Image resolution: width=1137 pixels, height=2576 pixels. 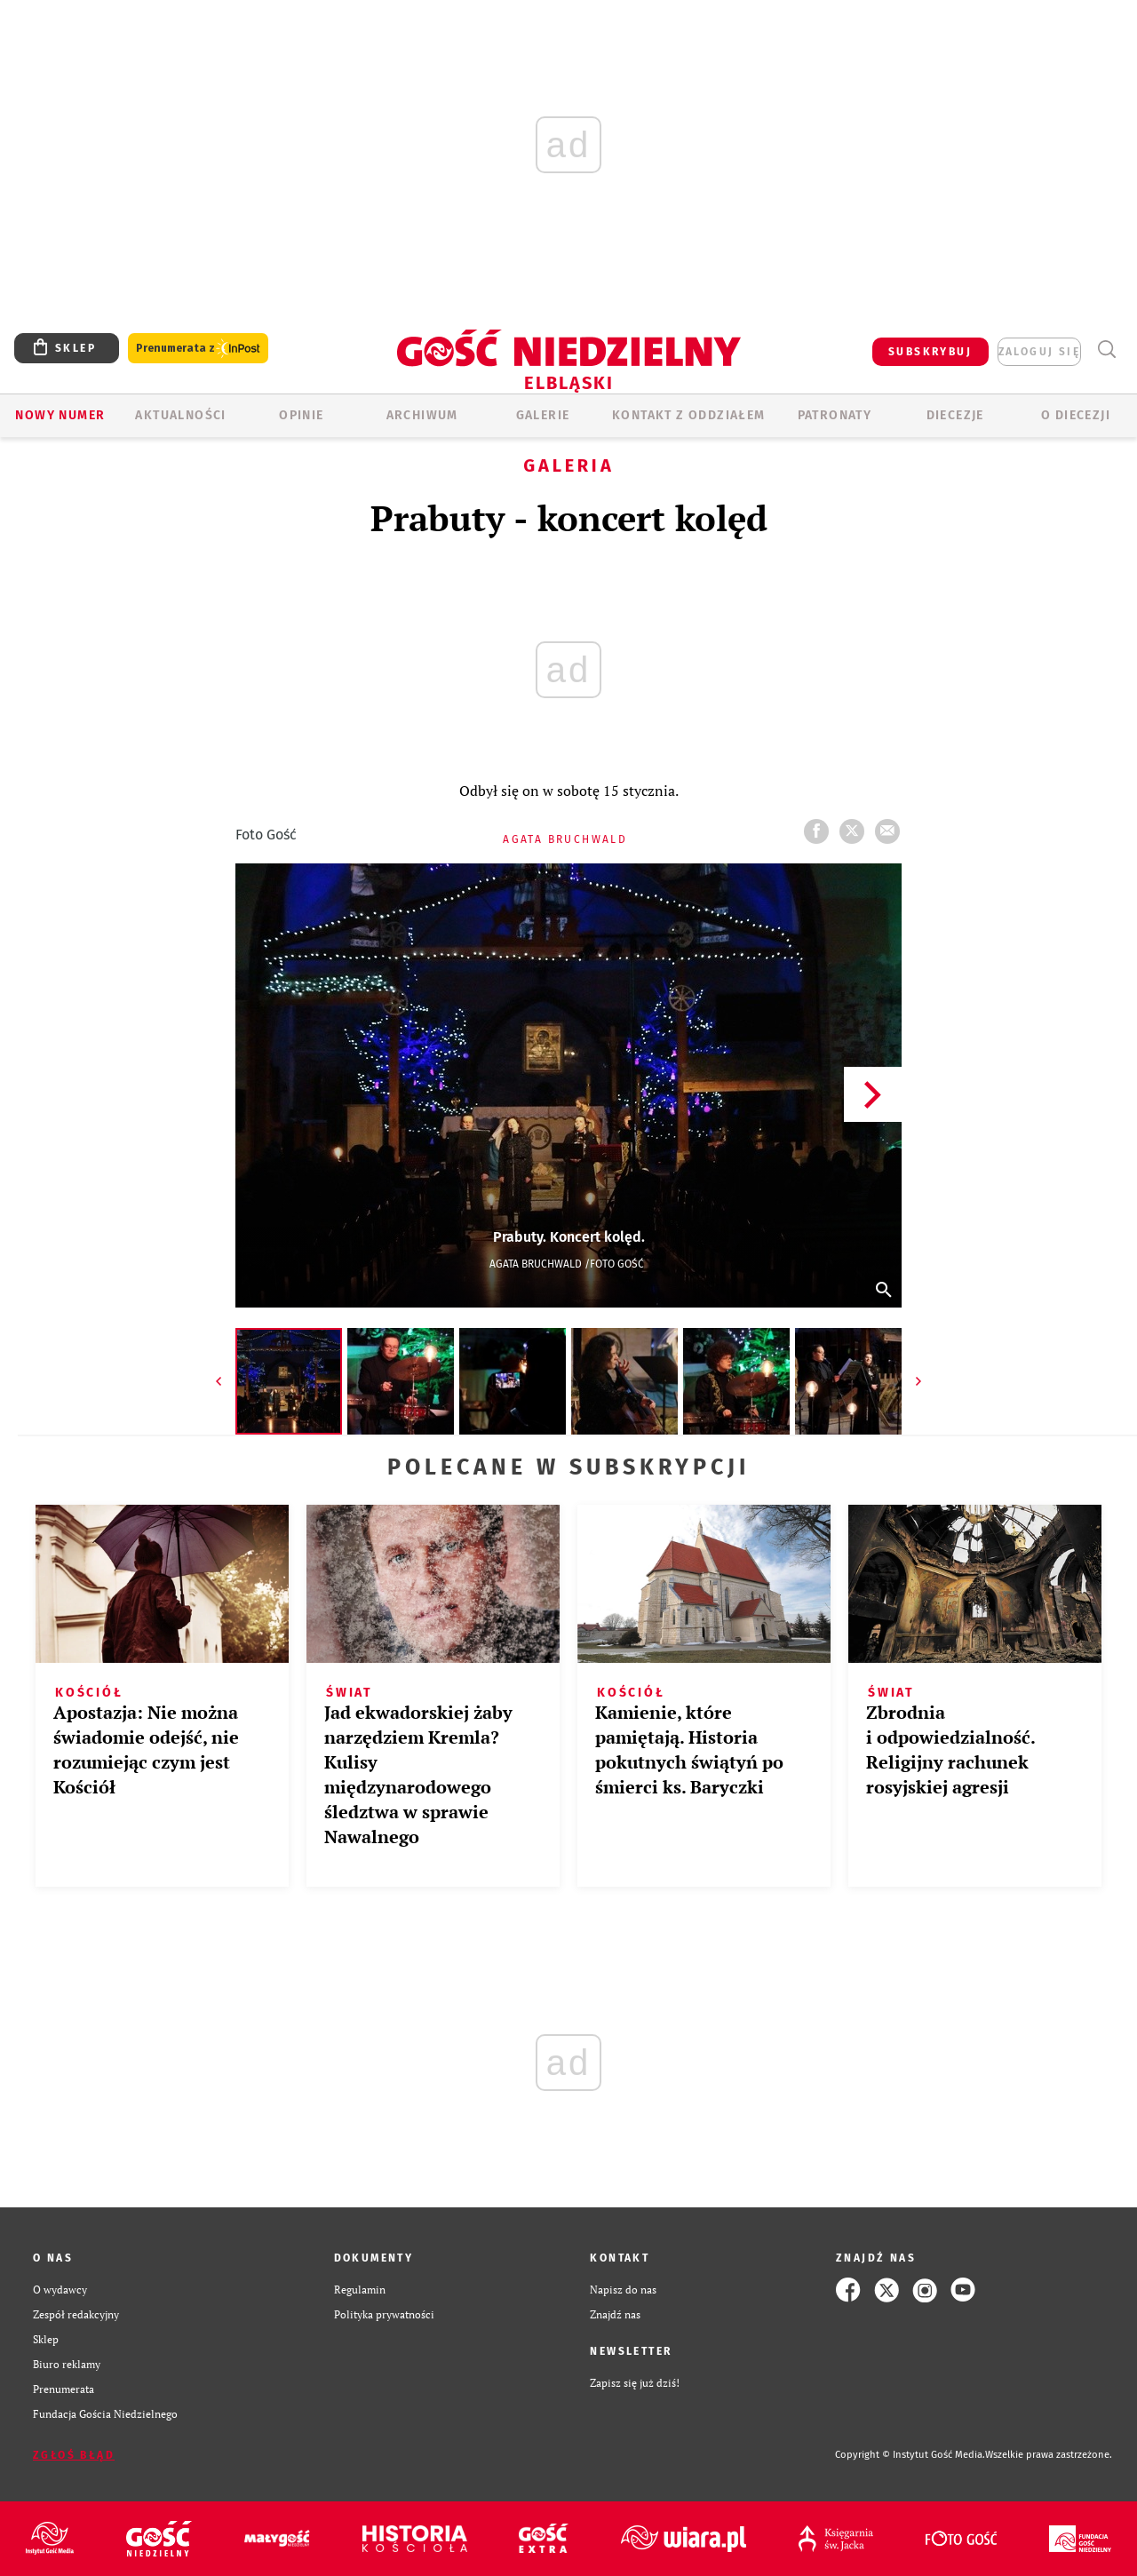 What do you see at coordinates (835, 415) in the screenshot?
I see `Patronaty` at bounding box center [835, 415].